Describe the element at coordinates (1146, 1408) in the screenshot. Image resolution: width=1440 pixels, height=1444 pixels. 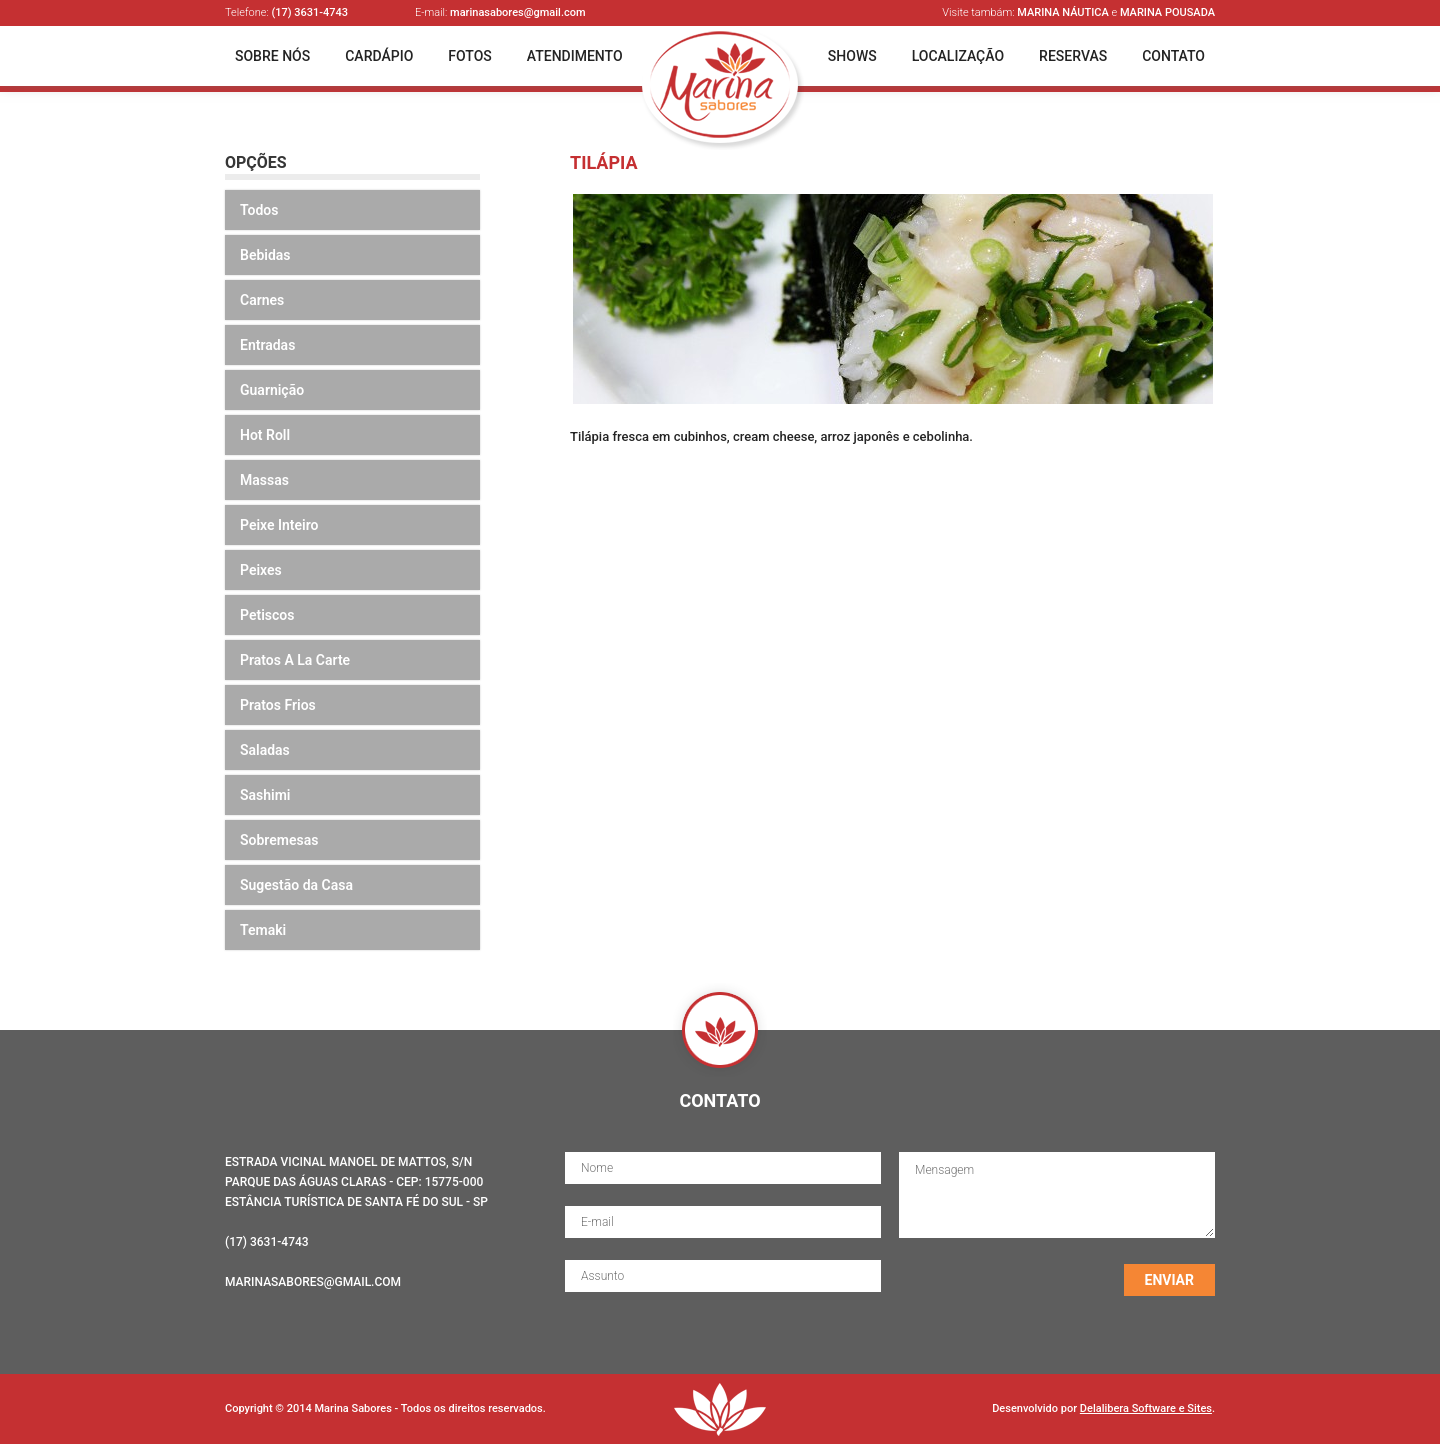
I see `Delalibera Software e Sites` at that location.